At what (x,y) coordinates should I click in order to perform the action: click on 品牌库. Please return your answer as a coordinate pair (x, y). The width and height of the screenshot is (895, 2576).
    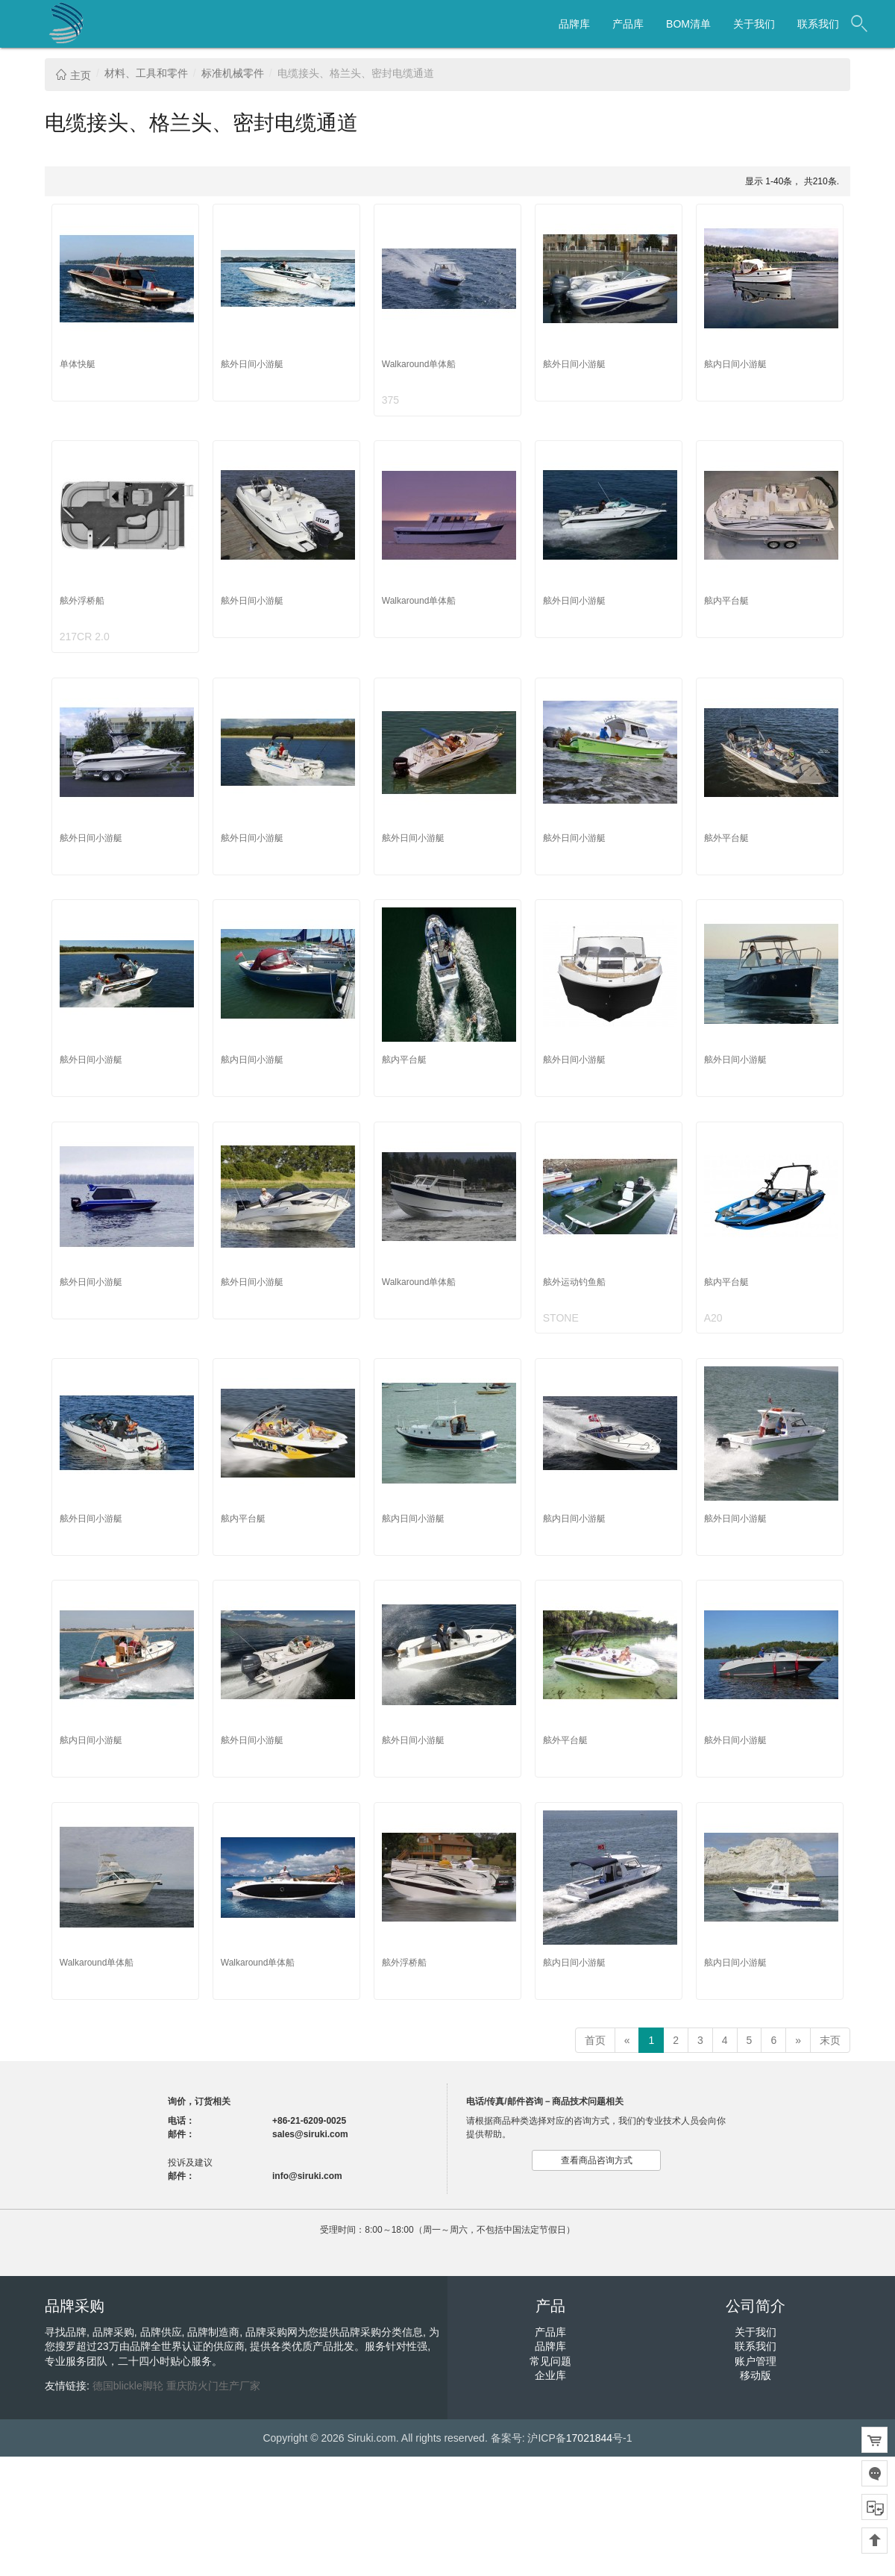
    Looking at the image, I should click on (574, 24).